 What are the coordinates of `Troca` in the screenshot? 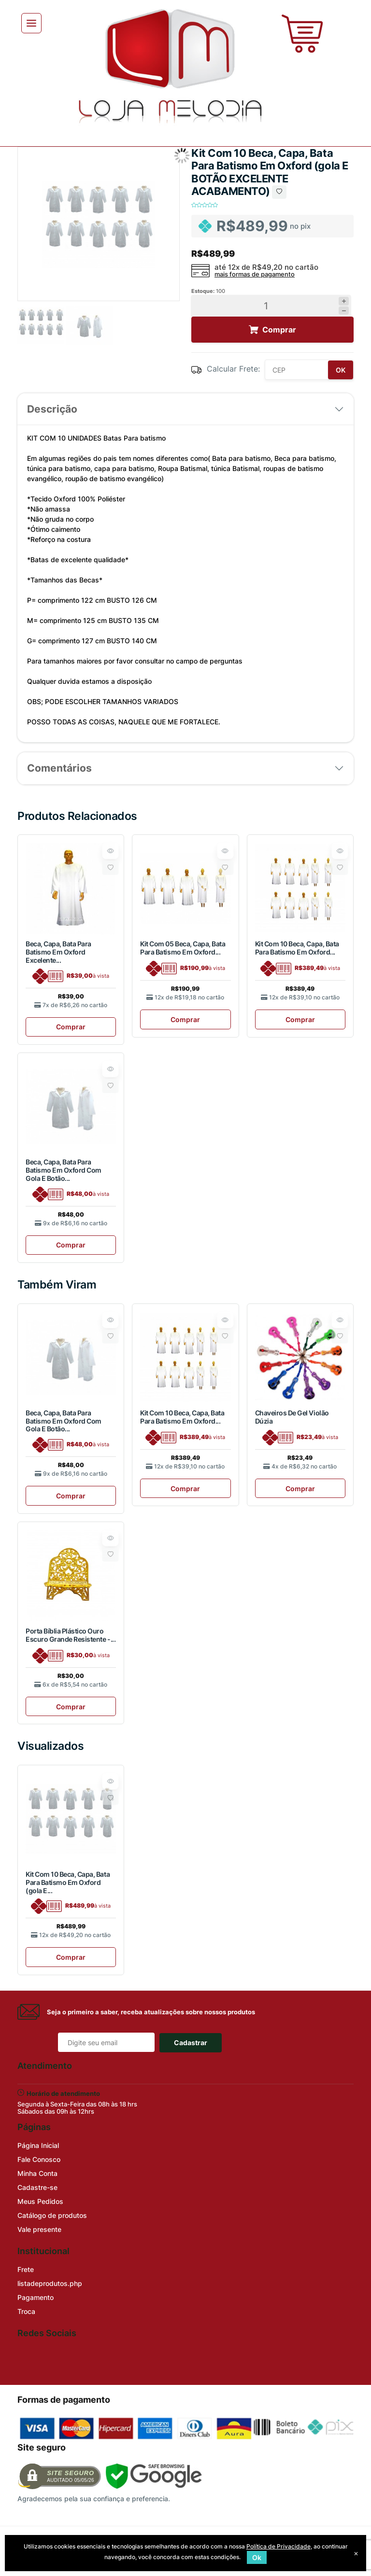 It's located at (26, 2311).